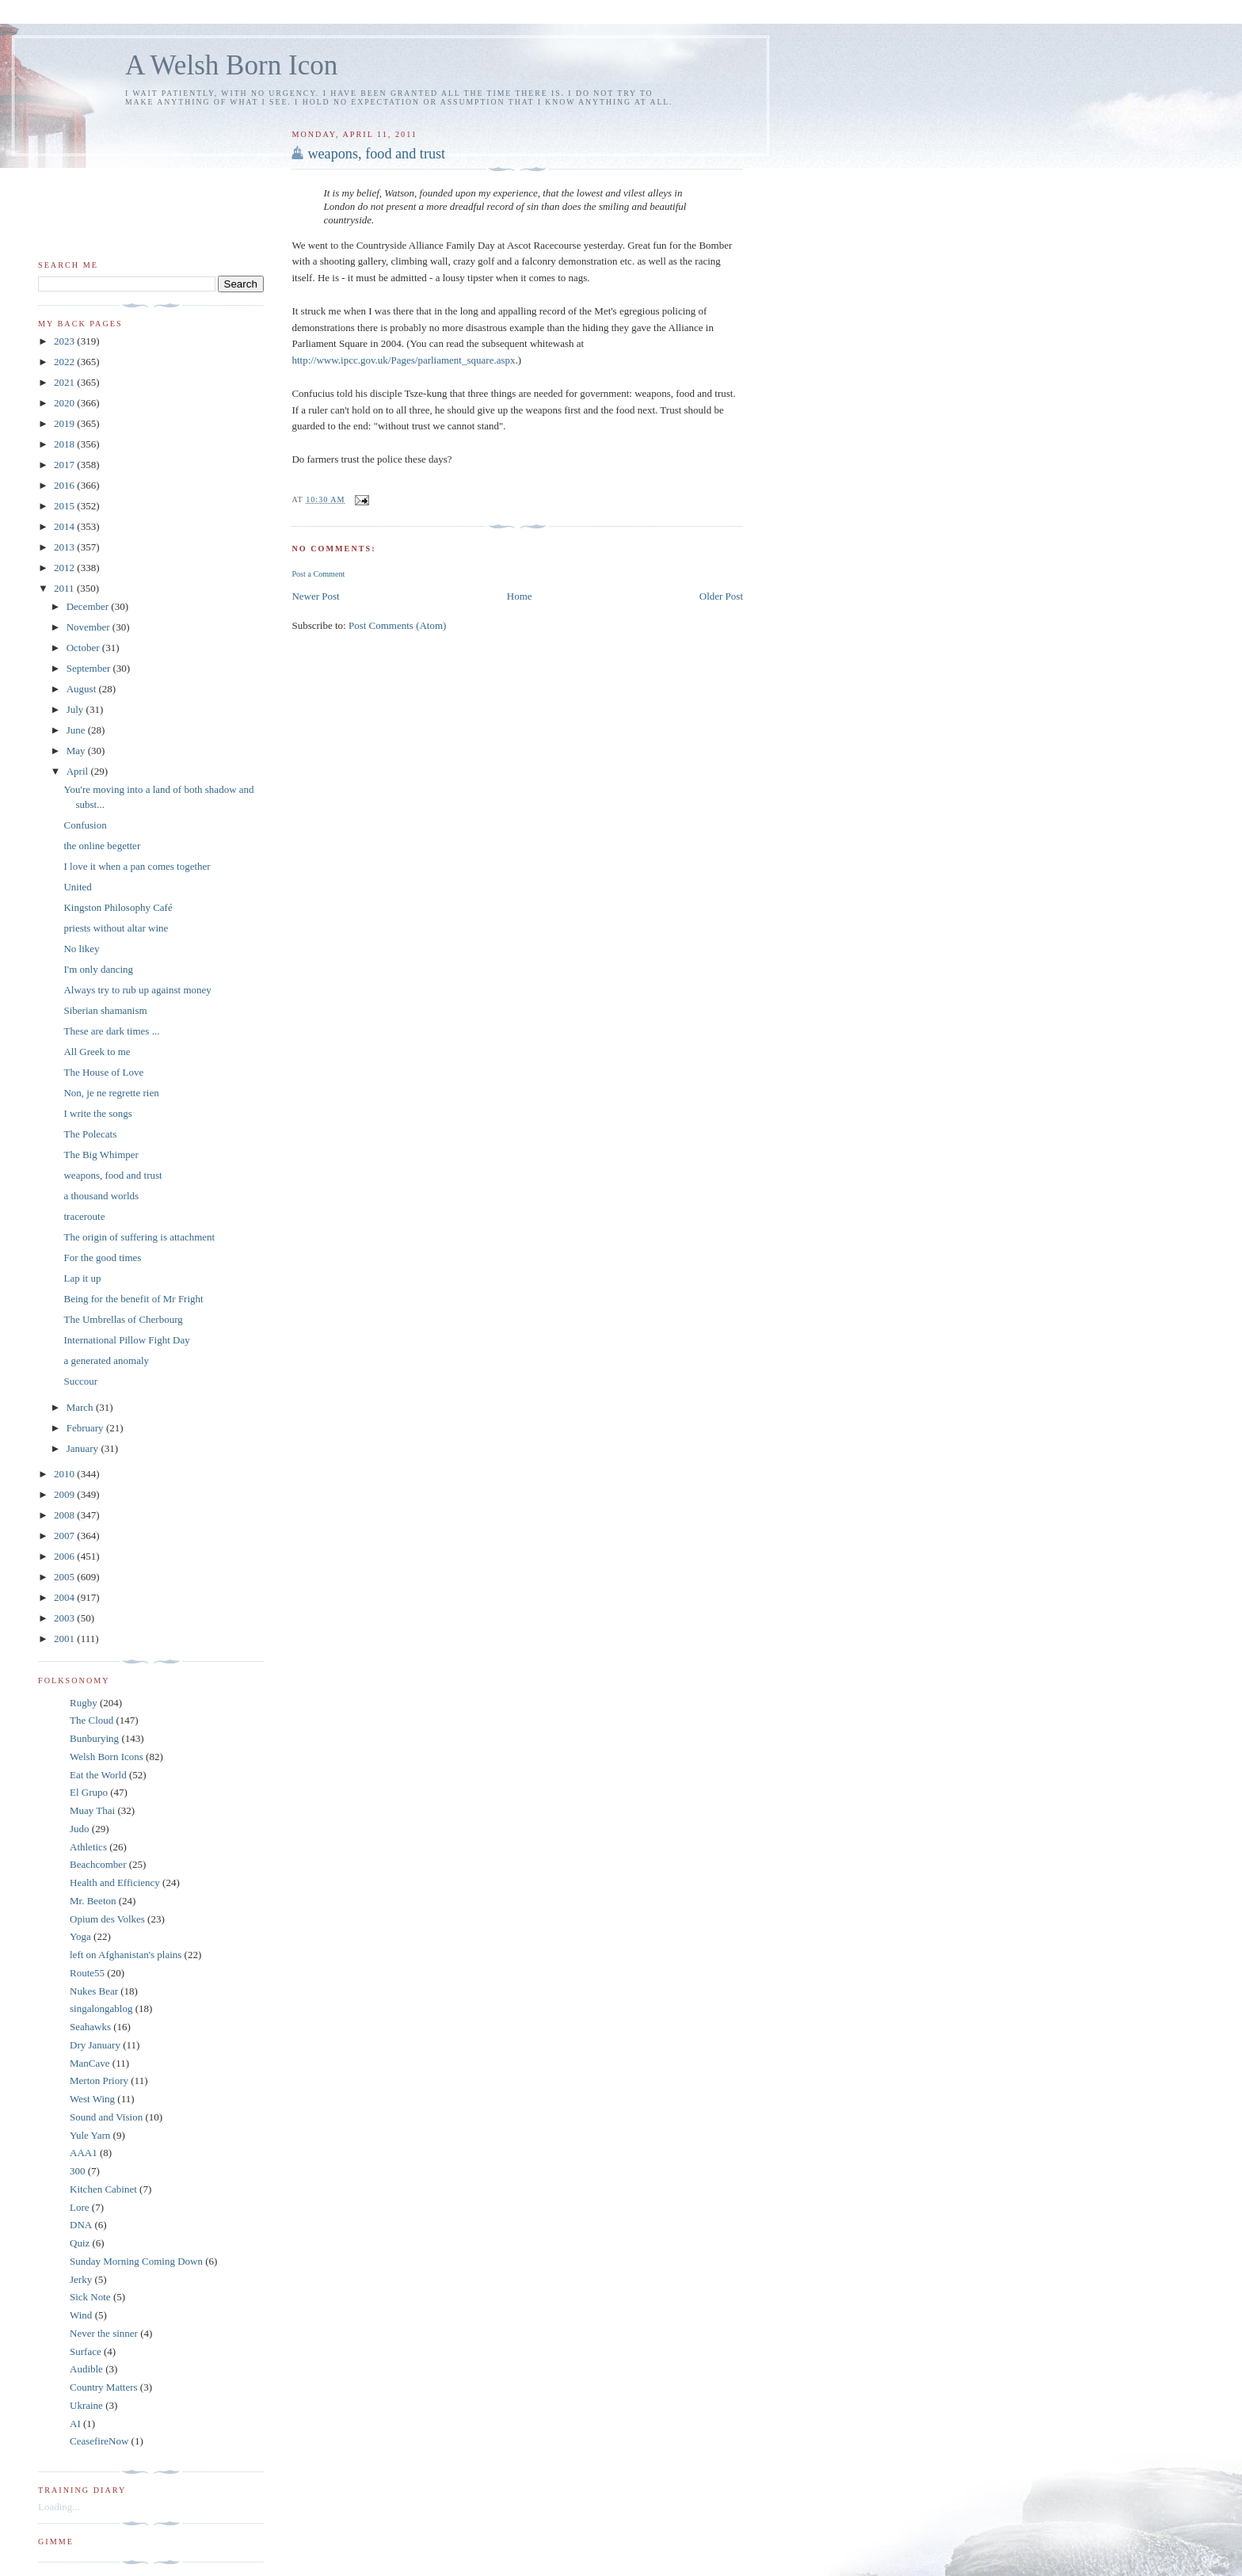 Image resolution: width=1242 pixels, height=2576 pixels. What do you see at coordinates (126, 1340) in the screenshot?
I see `International Pillow Fight Day` at bounding box center [126, 1340].